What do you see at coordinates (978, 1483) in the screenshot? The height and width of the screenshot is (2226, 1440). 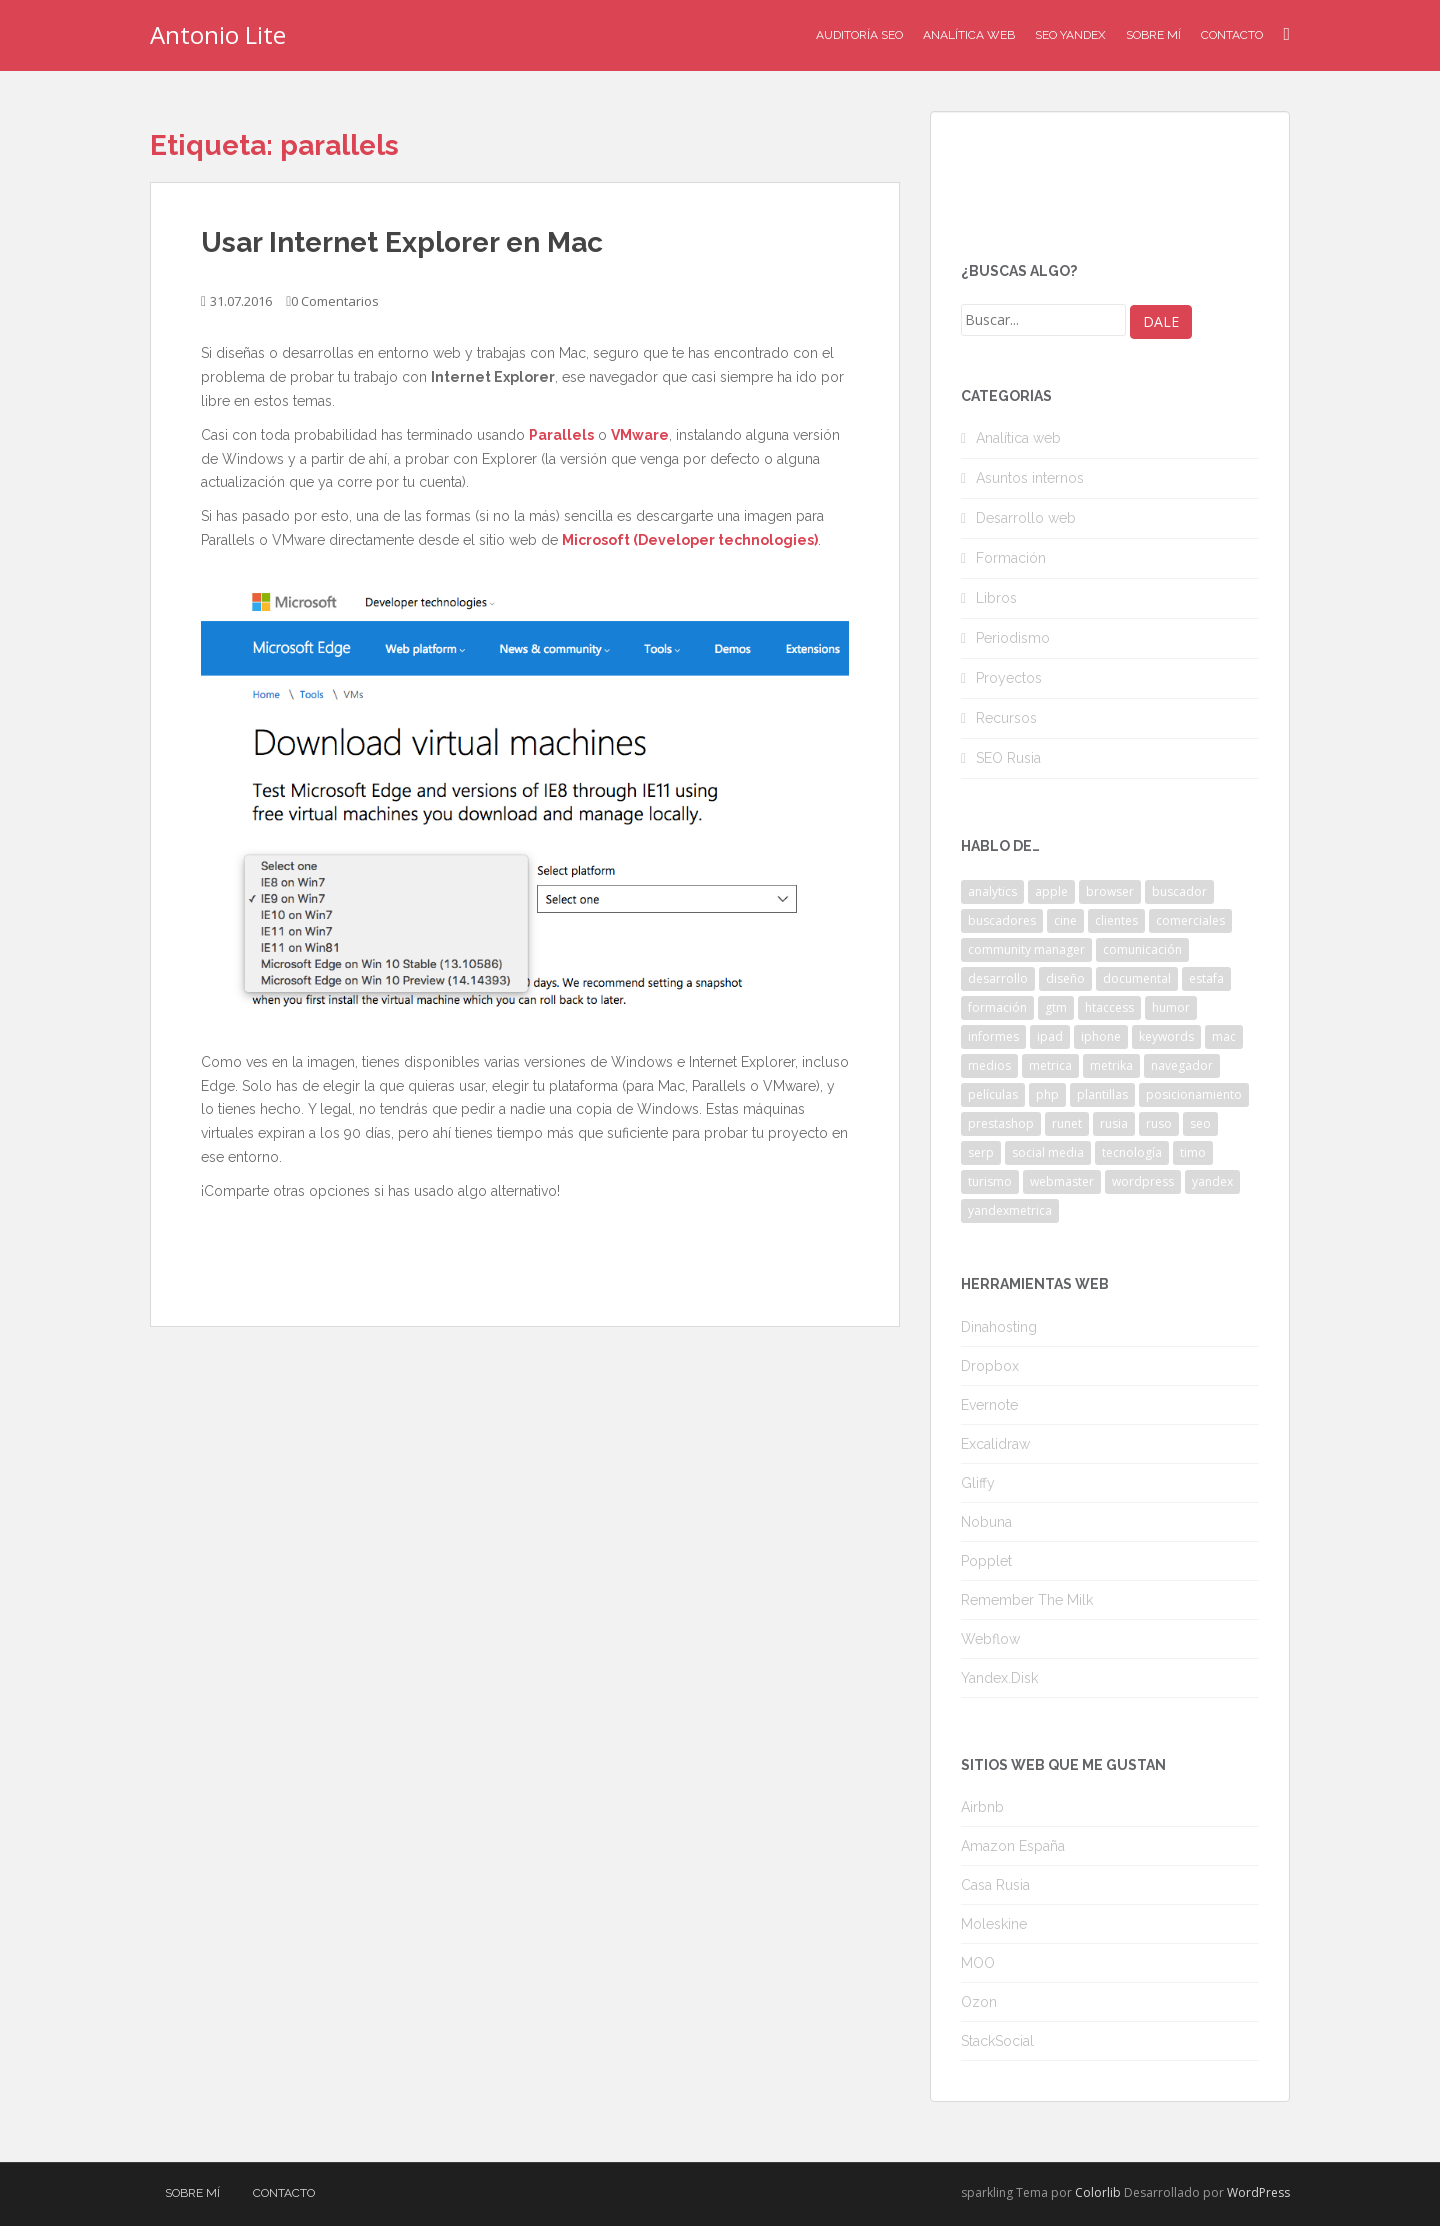 I see `Gliffy` at bounding box center [978, 1483].